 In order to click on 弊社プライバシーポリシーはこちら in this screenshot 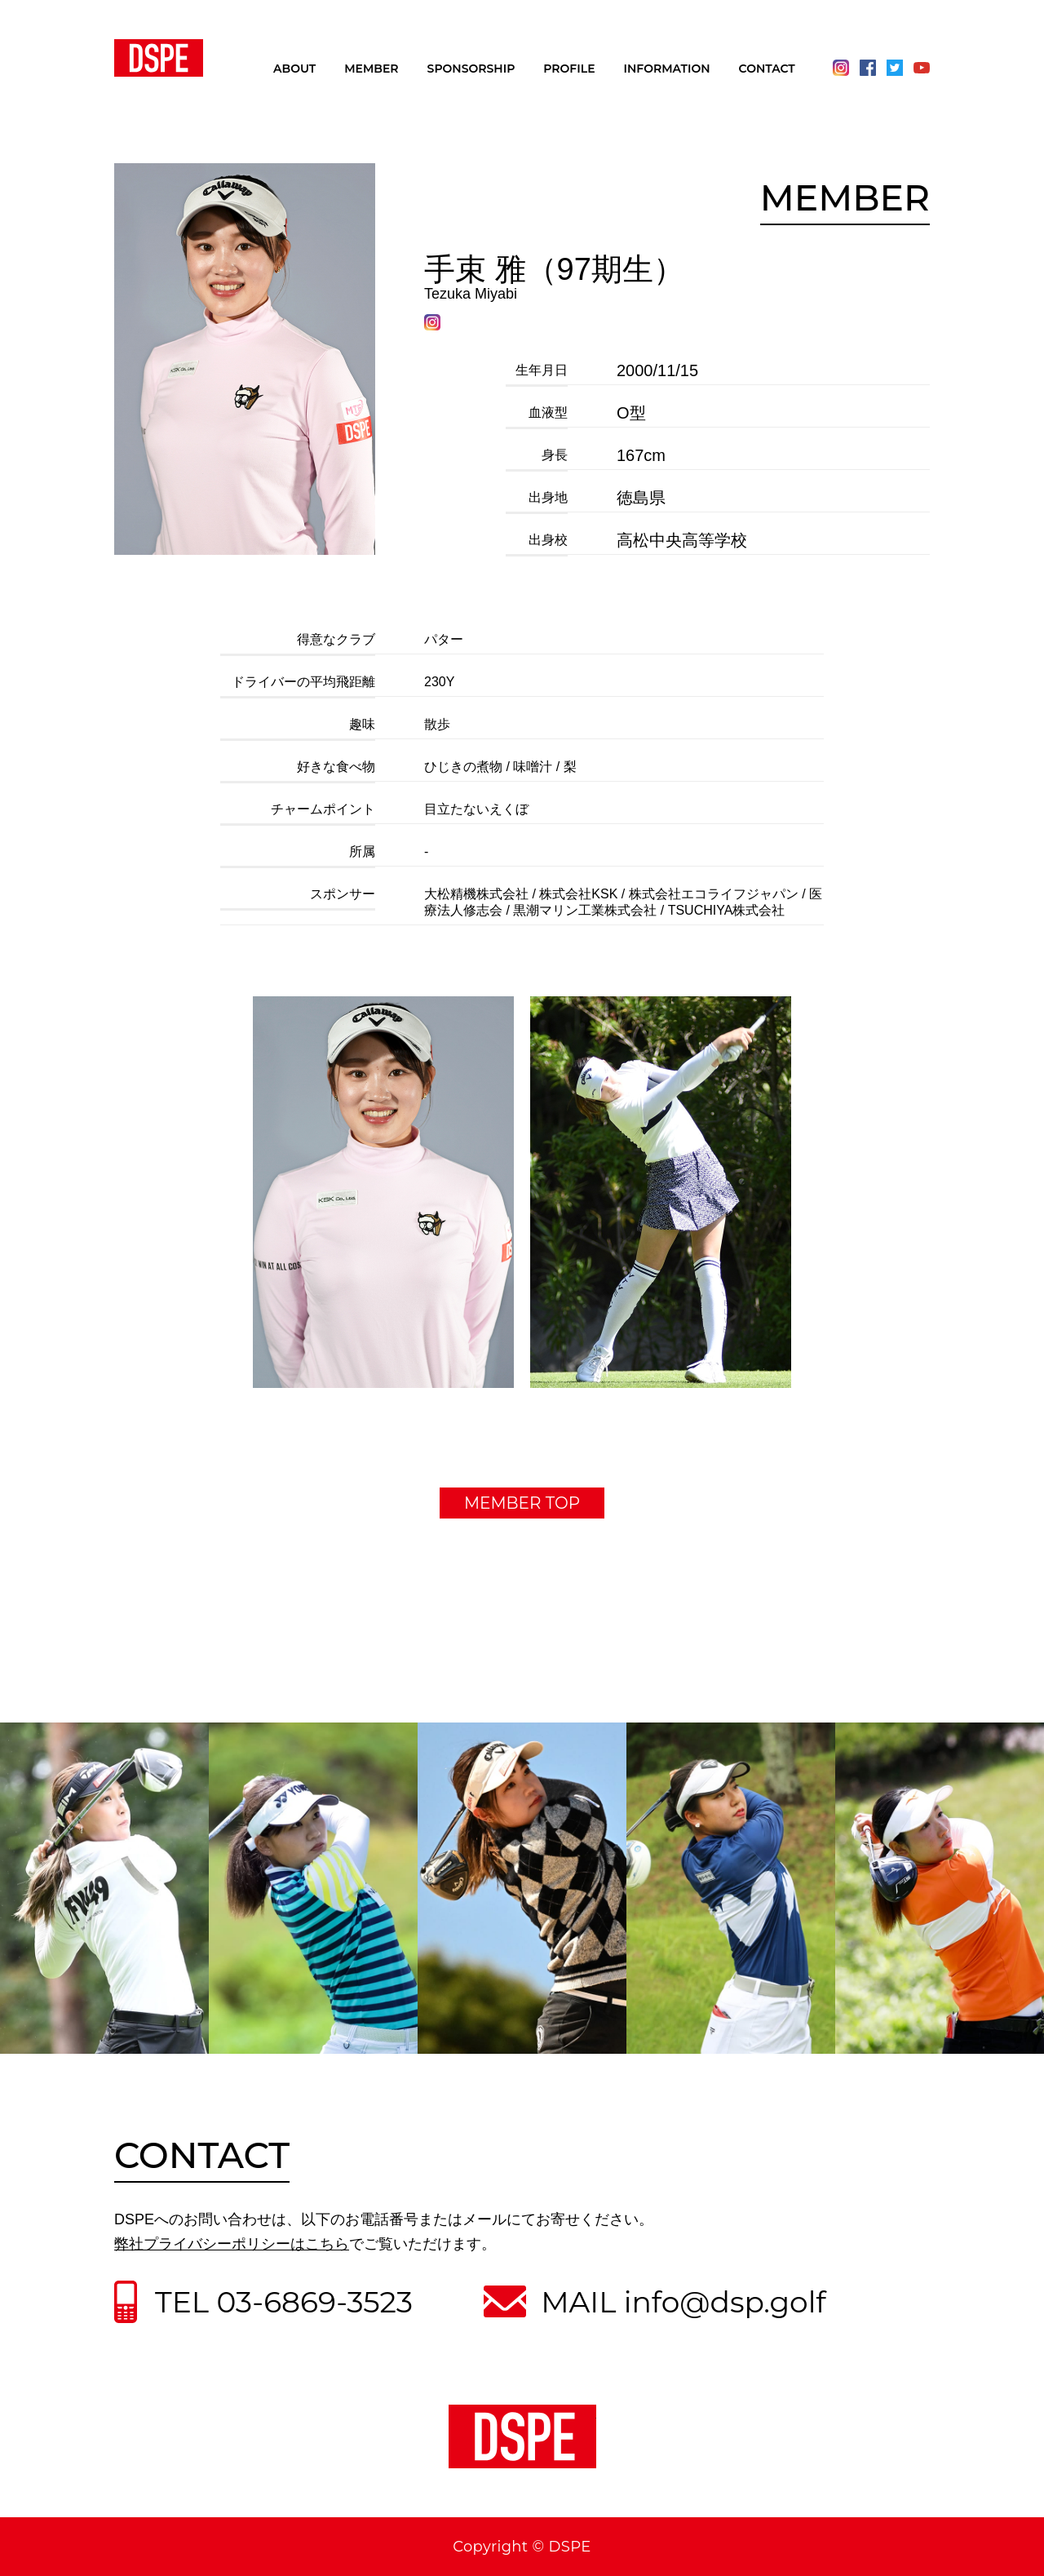, I will do `click(231, 2244)`.